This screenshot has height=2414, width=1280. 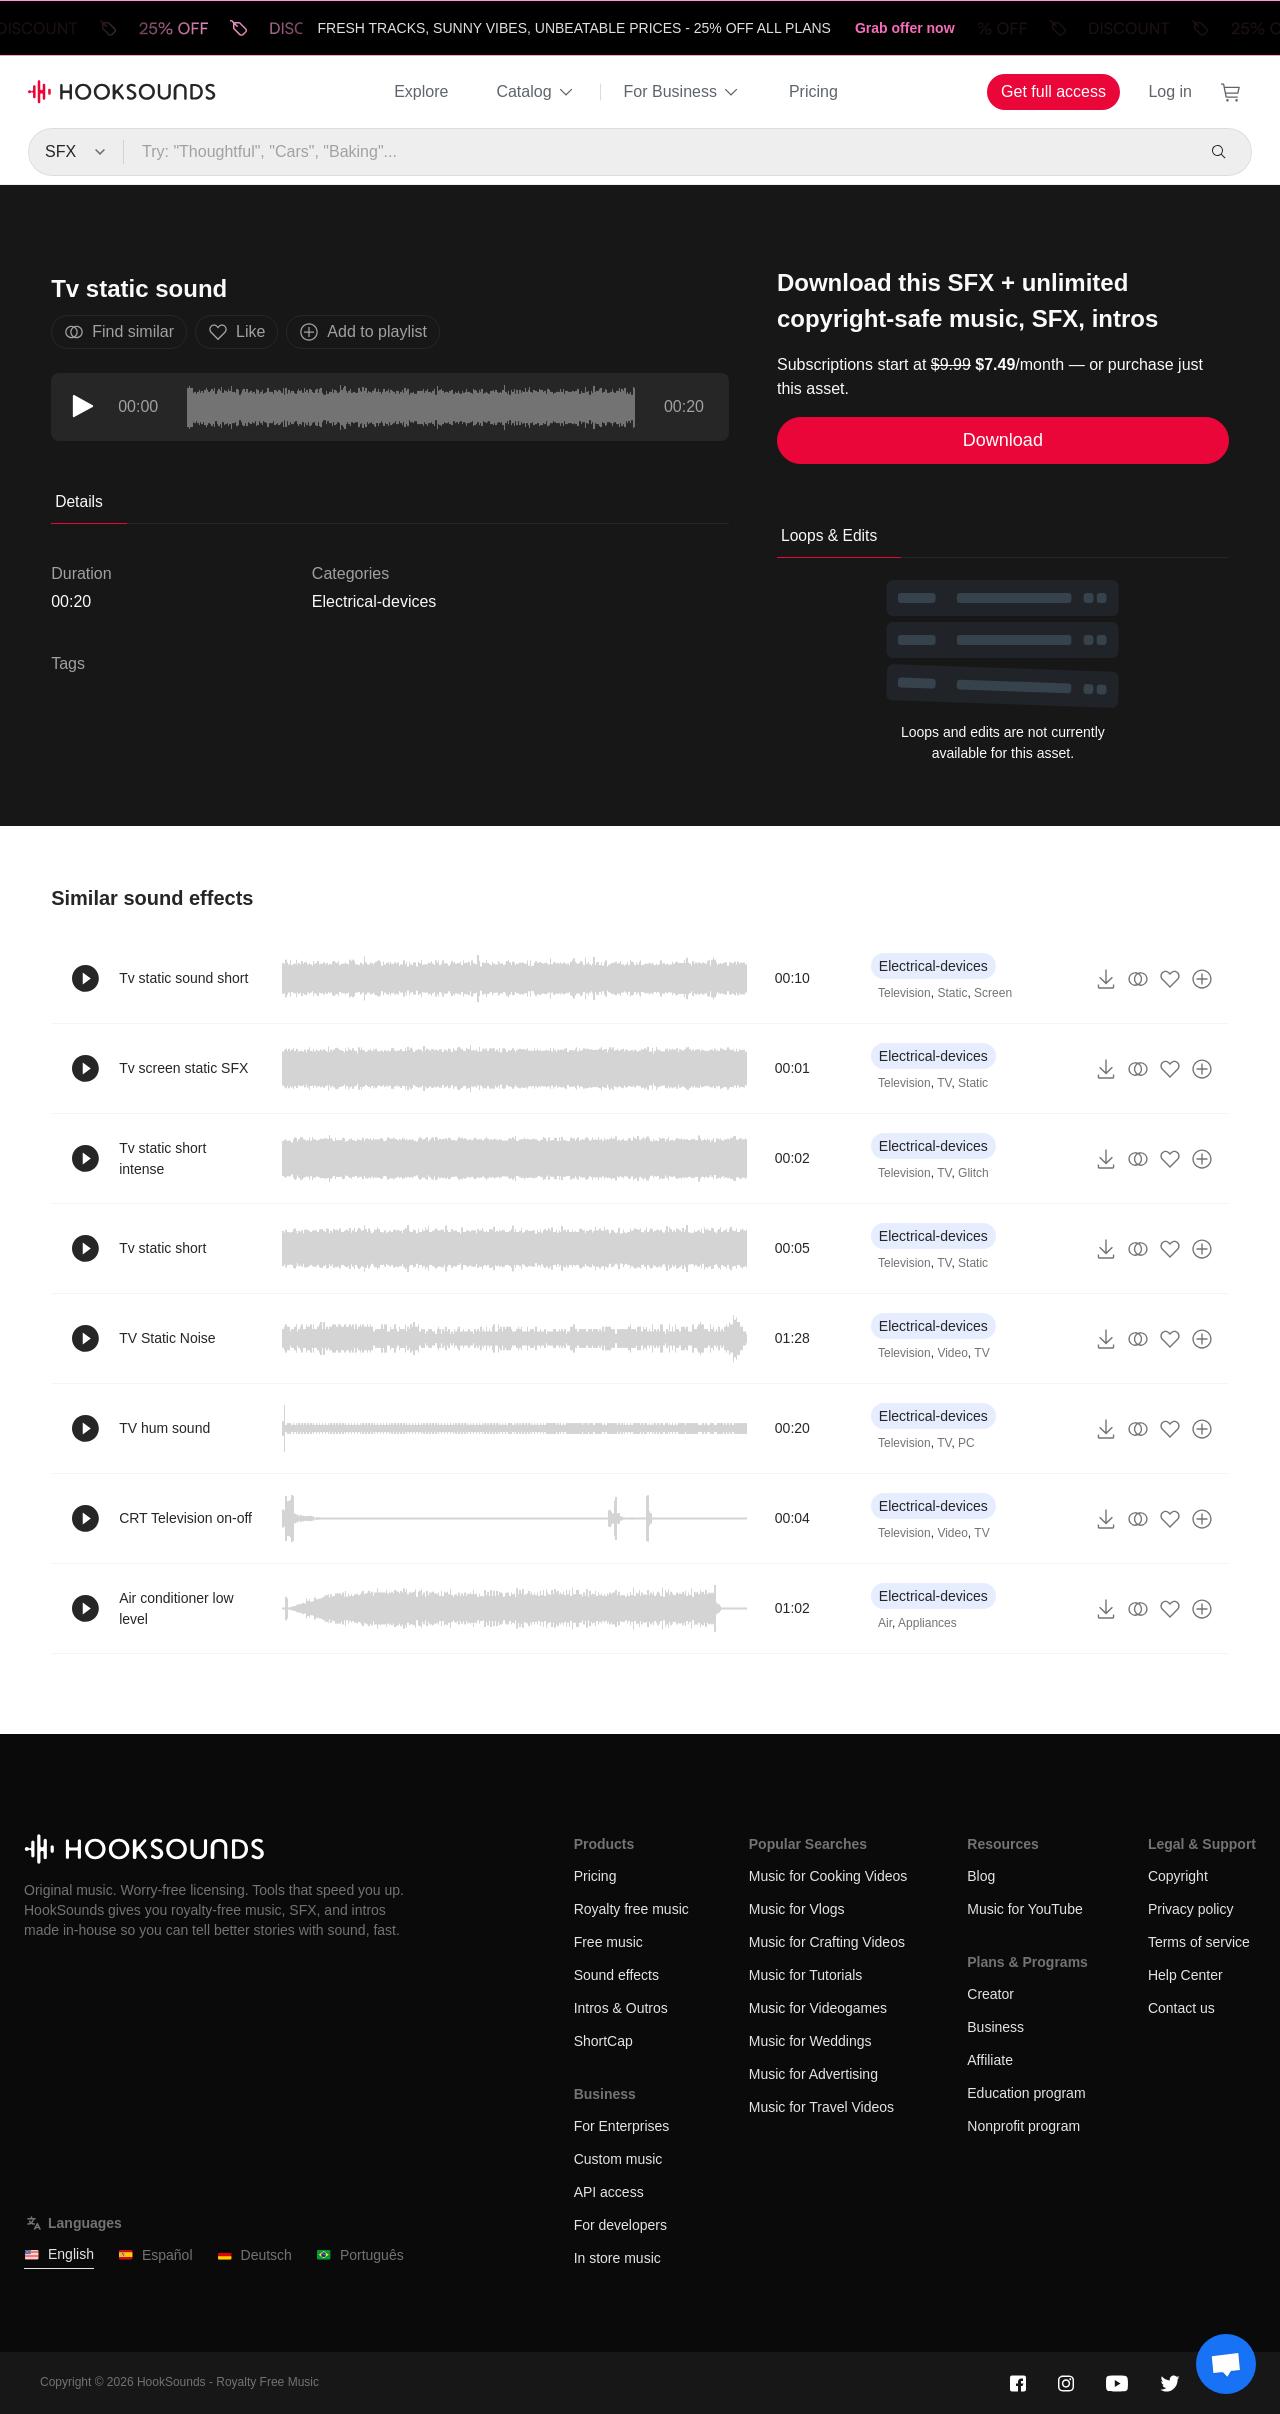 What do you see at coordinates (1226, 2364) in the screenshot?
I see `[Support chat]` at bounding box center [1226, 2364].